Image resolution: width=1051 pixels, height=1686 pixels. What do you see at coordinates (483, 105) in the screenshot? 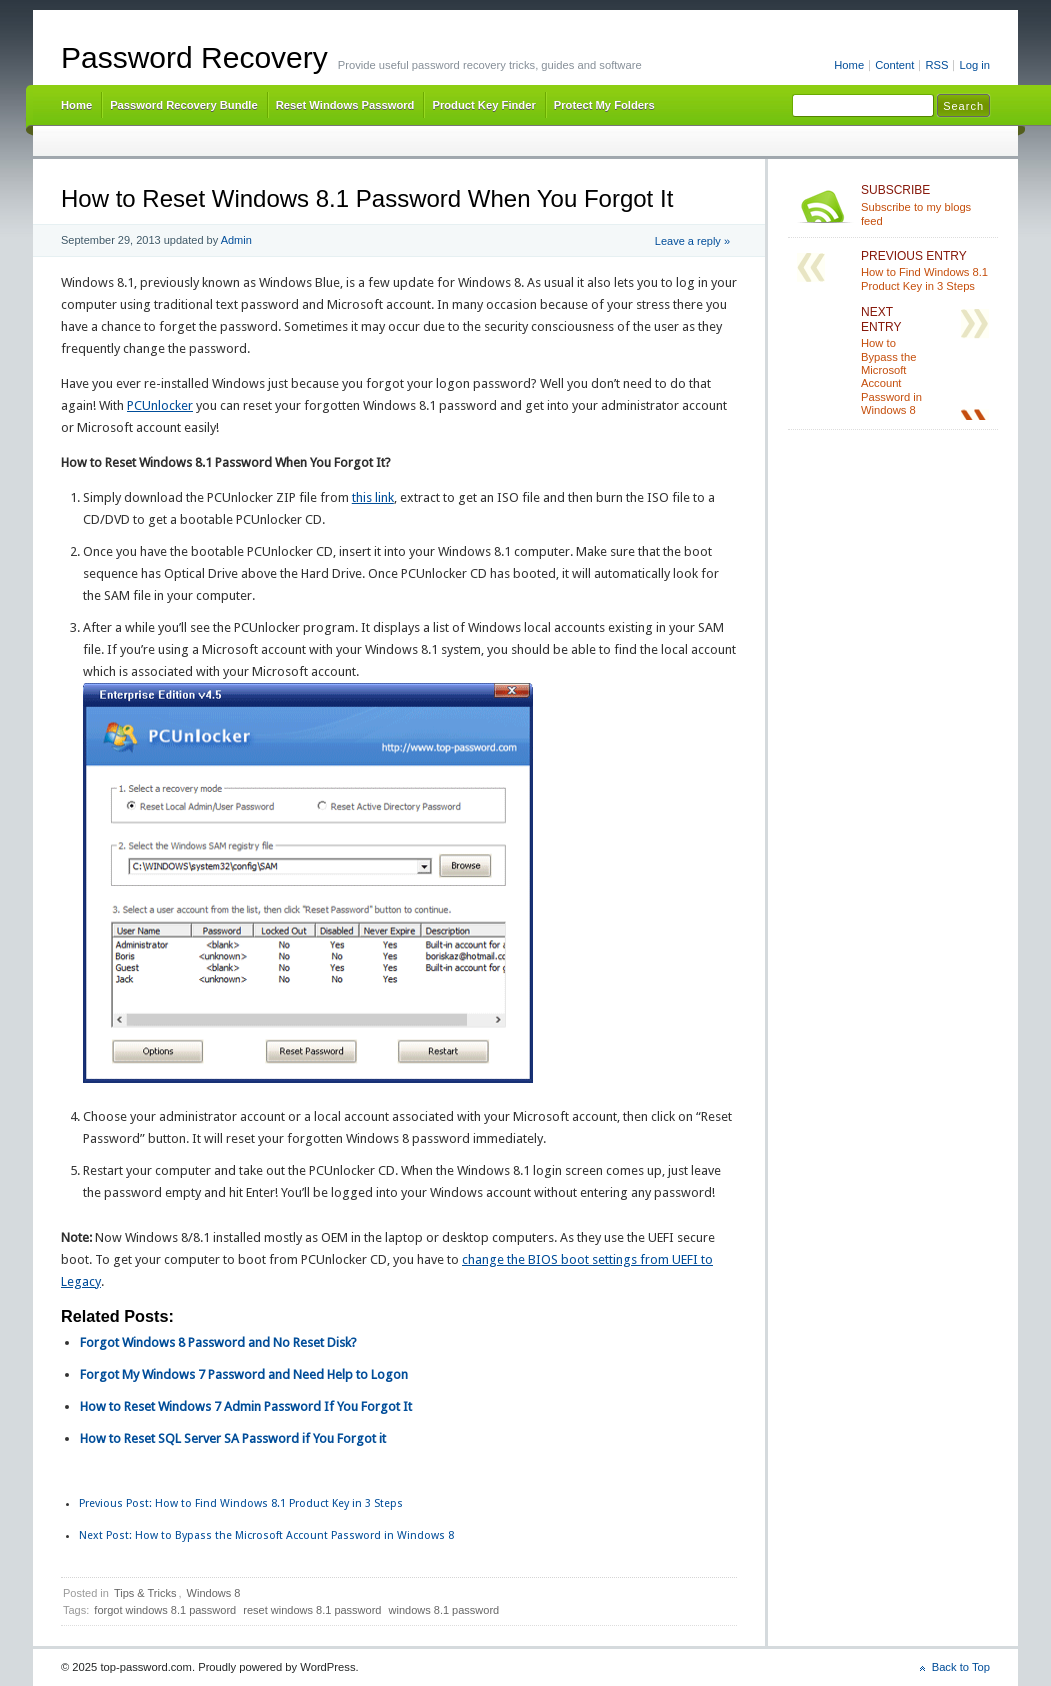
I see `Product Key Finder` at bounding box center [483, 105].